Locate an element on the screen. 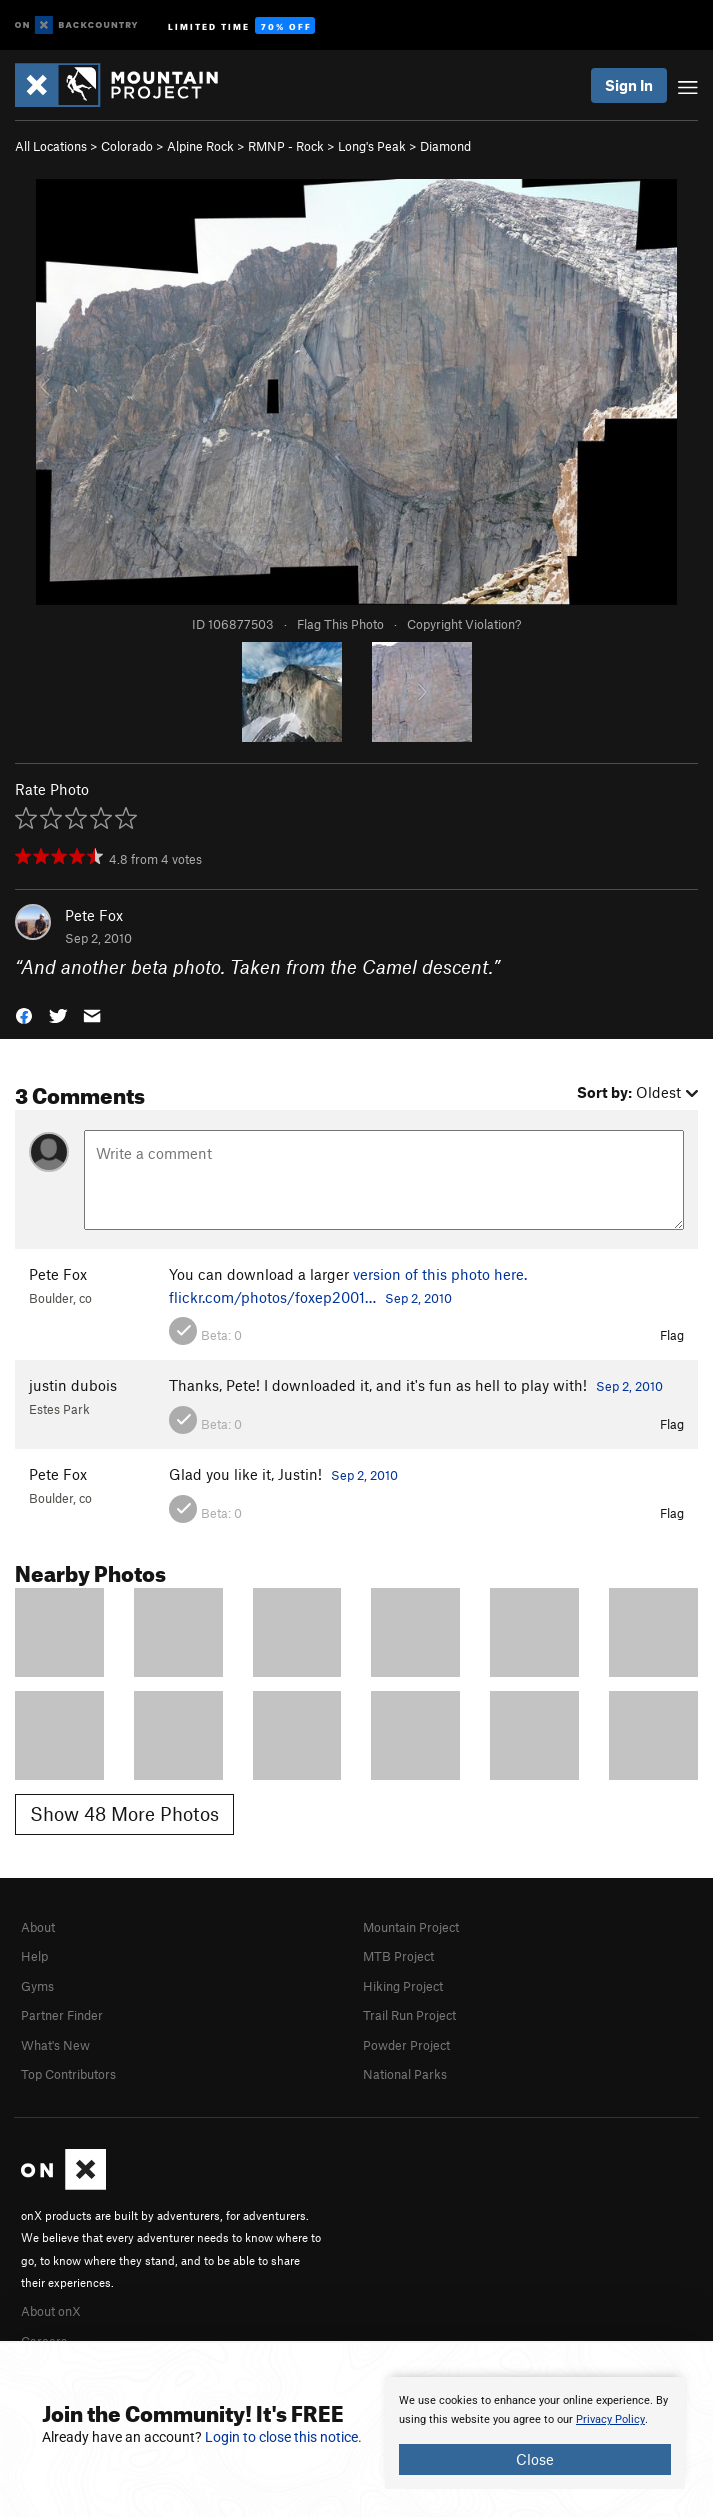 Image resolution: width=713 pixels, height=2517 pixels. justin dubois is located at coordinates (73, 1385).